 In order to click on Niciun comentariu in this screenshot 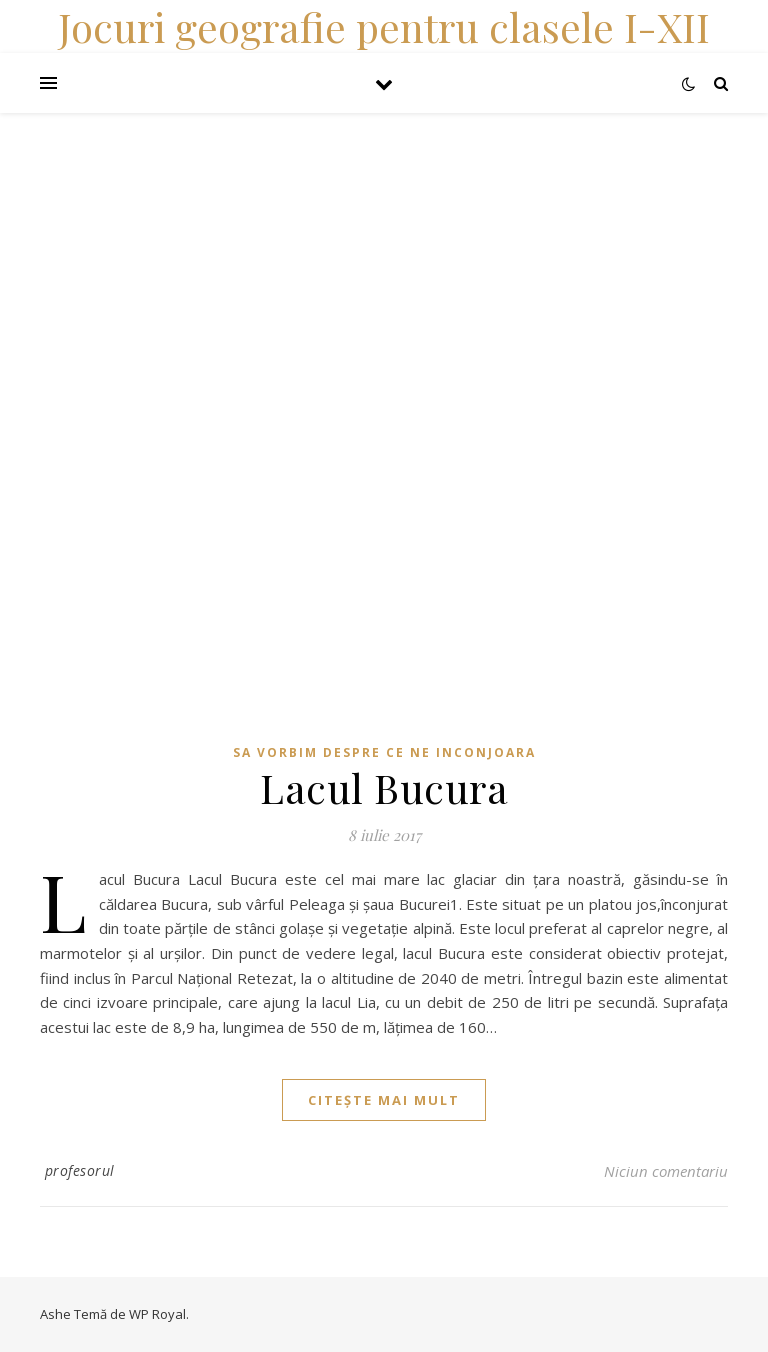, I will do `click(666, 1171)`.